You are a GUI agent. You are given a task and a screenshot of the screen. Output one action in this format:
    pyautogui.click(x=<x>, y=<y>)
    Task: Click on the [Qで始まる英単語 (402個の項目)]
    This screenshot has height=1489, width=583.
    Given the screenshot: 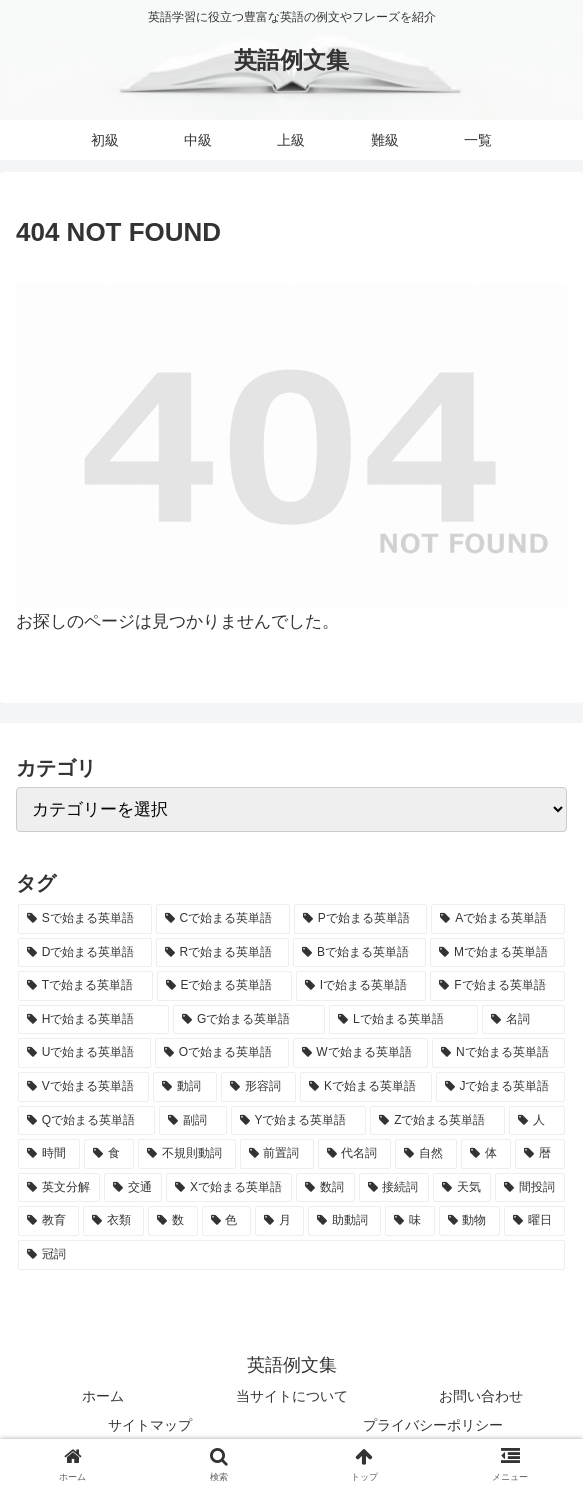 What is the action you would take?
    pyautogui.click(x=86, y=1121)
    